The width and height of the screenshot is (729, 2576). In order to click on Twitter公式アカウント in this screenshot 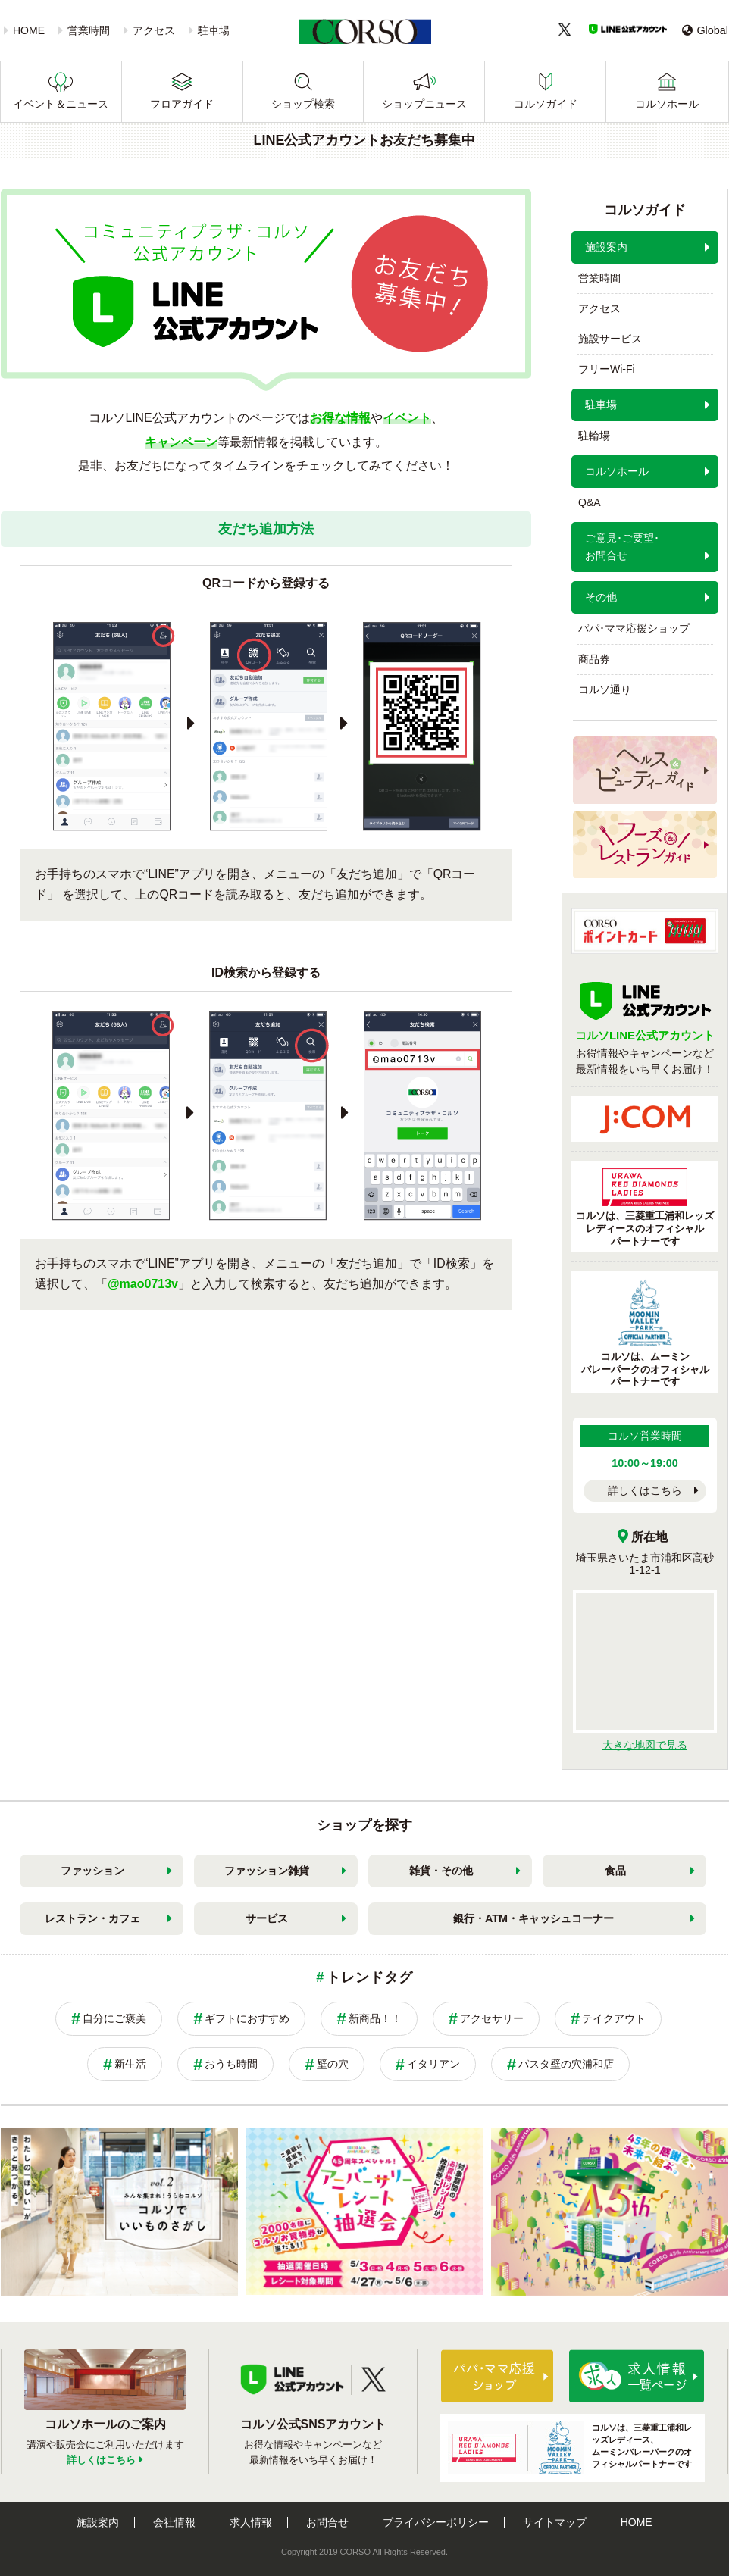, I will do `click(373, 2379)`.